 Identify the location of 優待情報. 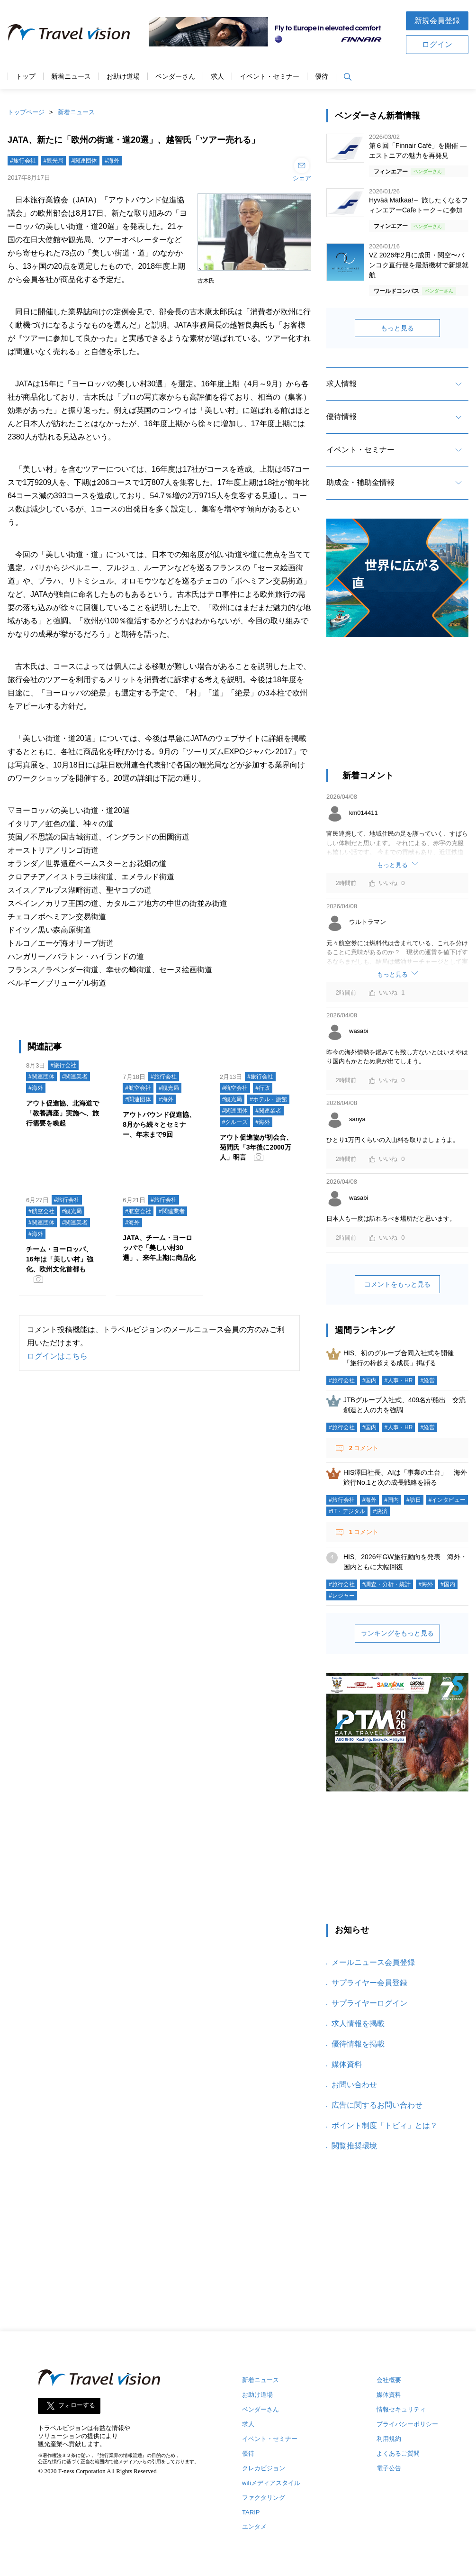
(341, 416).